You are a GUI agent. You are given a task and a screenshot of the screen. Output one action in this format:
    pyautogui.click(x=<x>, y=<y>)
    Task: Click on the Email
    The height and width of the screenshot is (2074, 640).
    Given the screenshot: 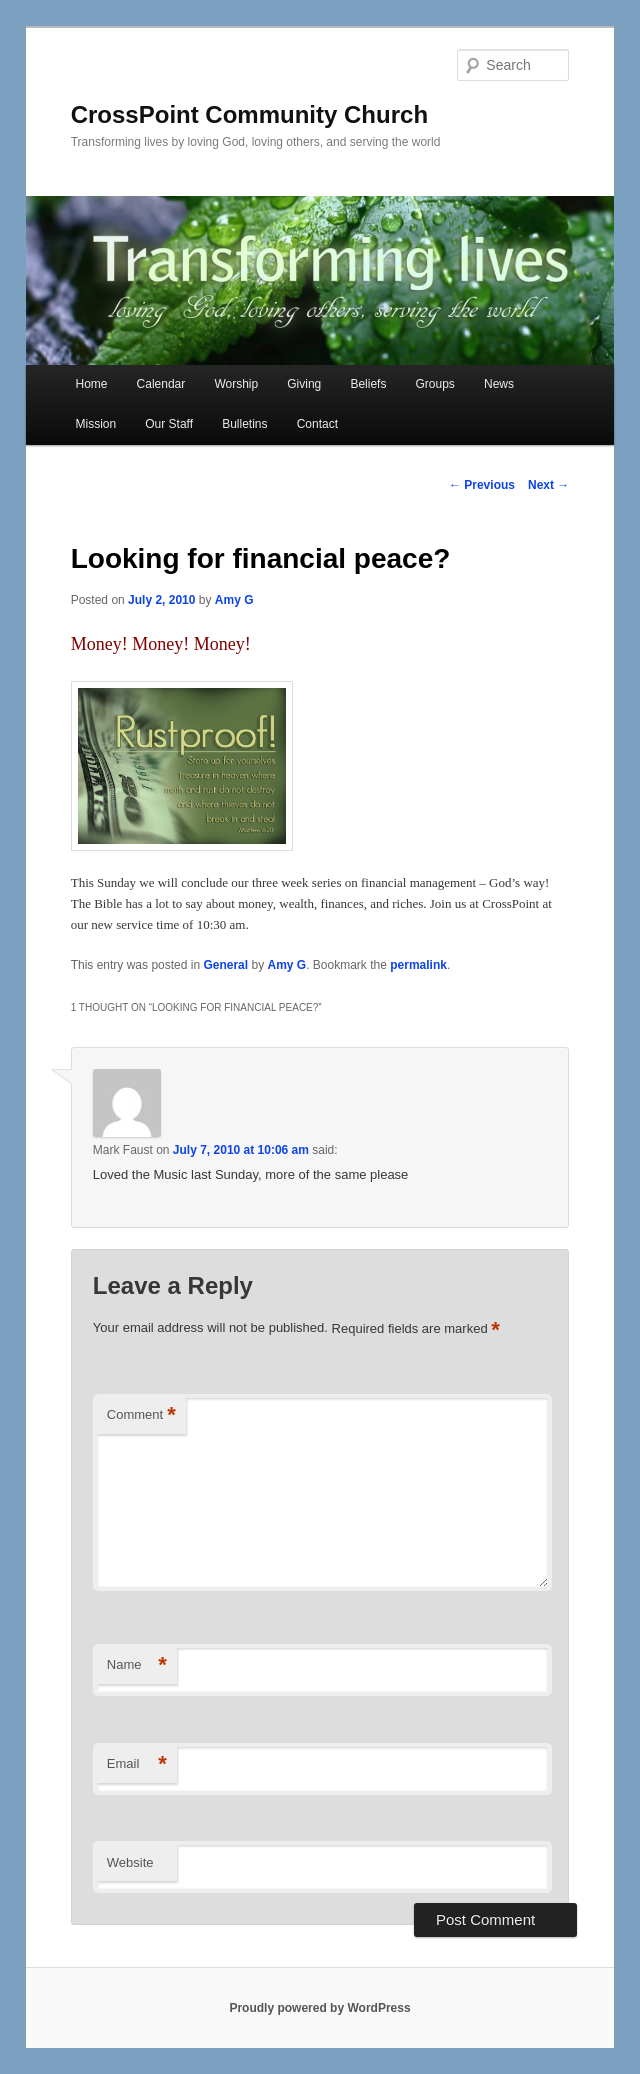 What is the action you would take?
    pyautogui.click(x=137, y=1764)
    